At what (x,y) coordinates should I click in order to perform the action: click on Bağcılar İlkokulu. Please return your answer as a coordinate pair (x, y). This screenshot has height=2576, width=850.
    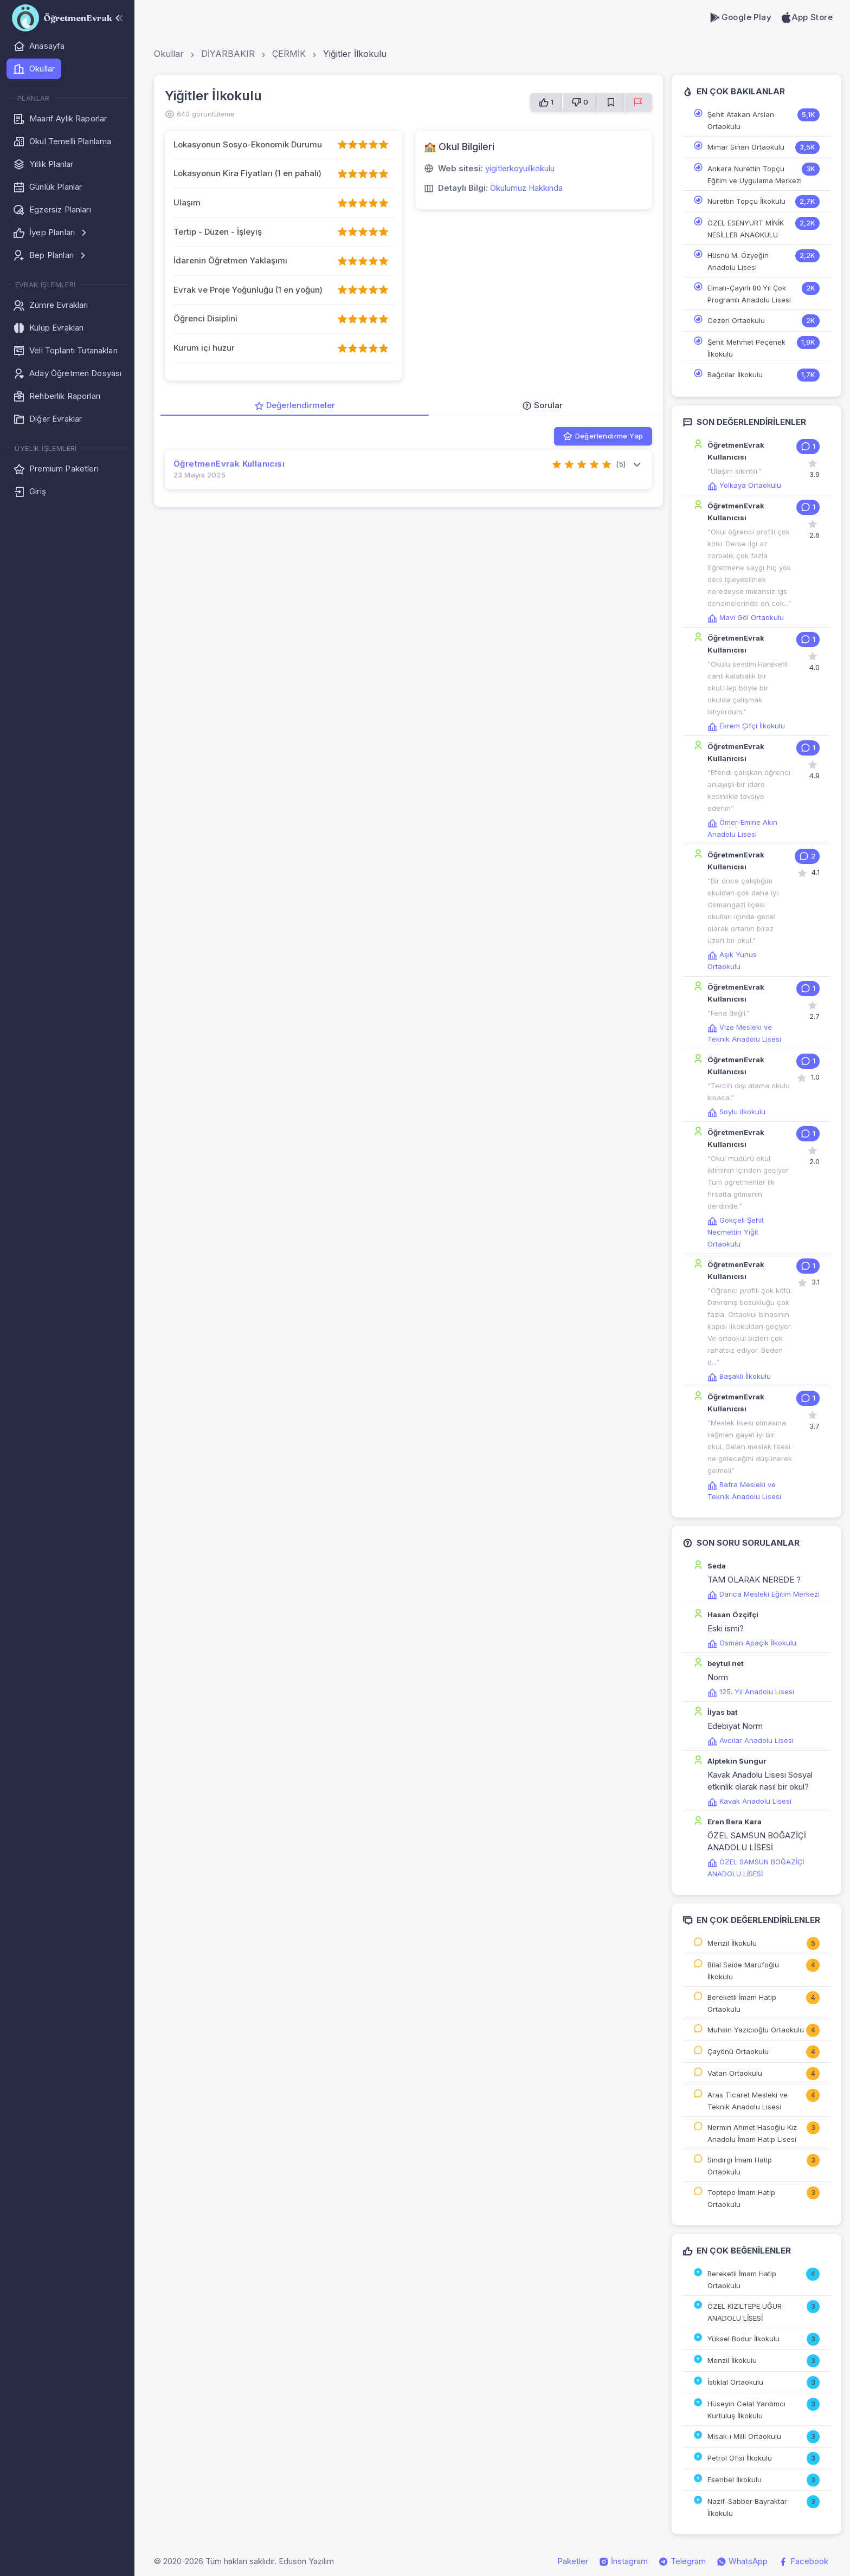
    Looking at the image, I should click on (735, 374).